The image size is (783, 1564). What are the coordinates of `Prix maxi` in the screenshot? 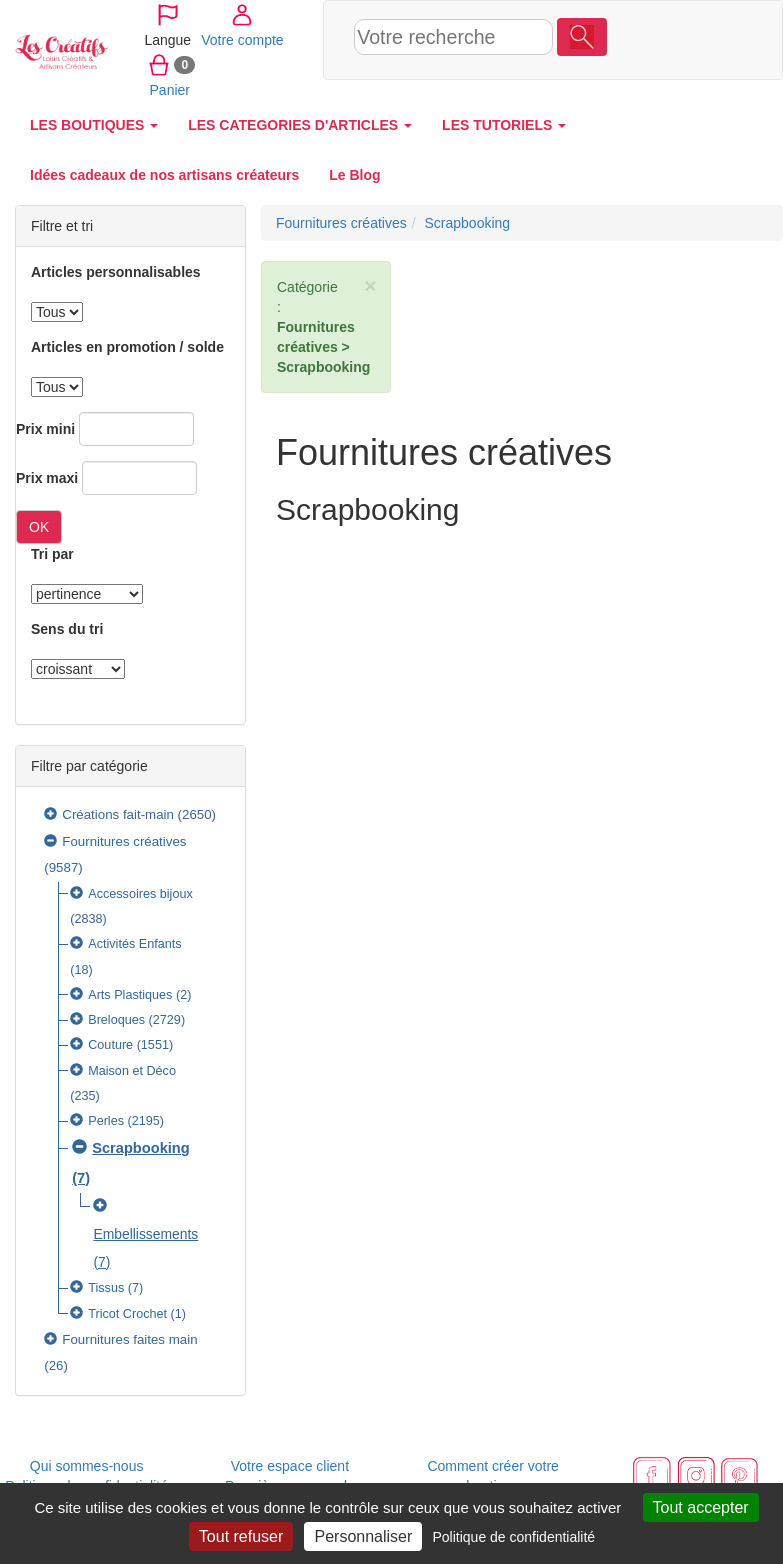 It's located at (47, 478).